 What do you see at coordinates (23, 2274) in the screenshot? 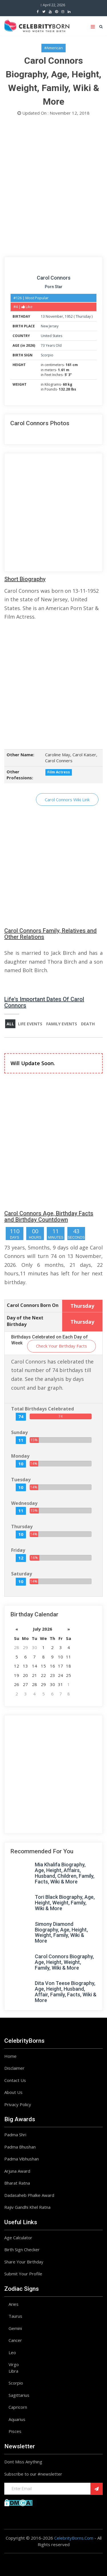
I see `Submit Your Profile` at bounding box center [23, 2274].